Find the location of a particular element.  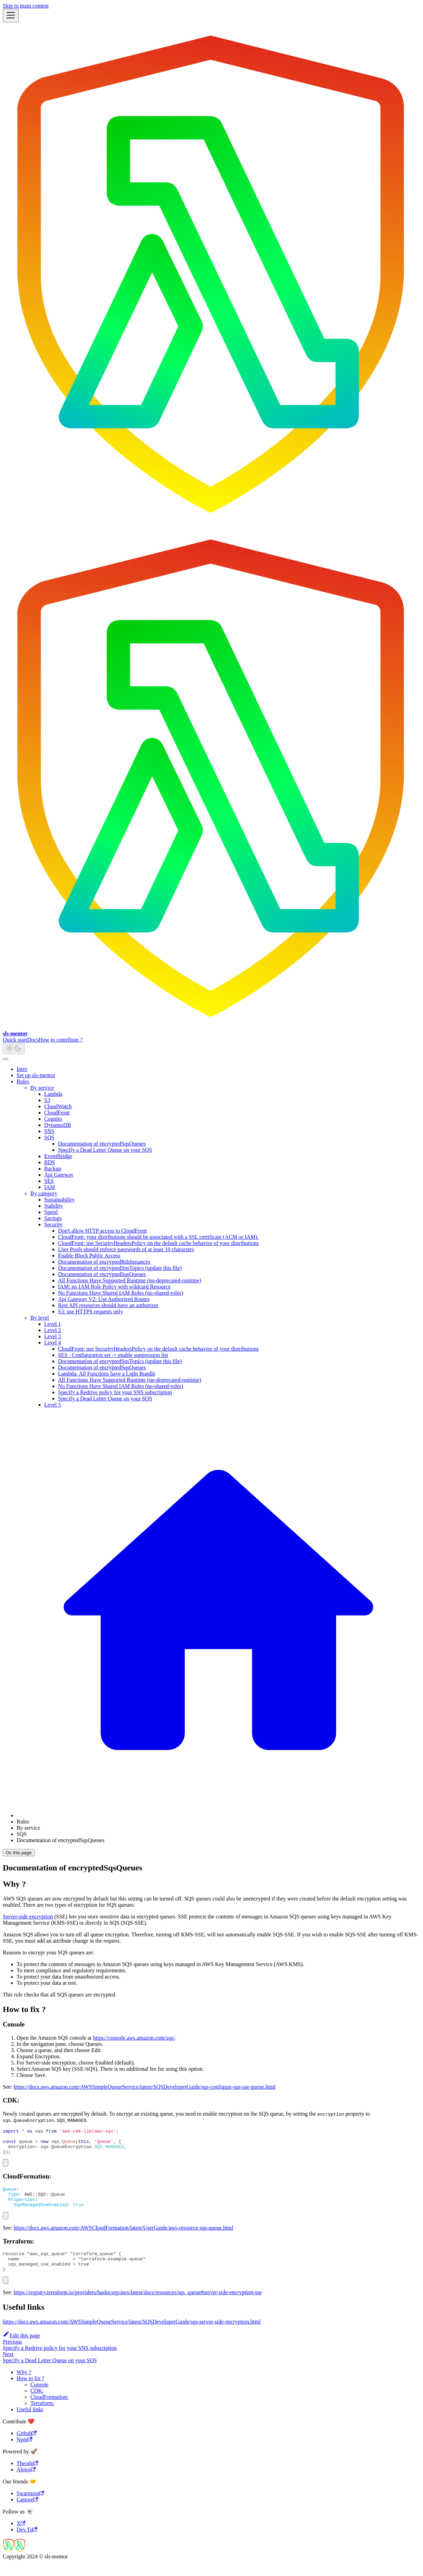

Castore is located at coordinates (27, 2513).